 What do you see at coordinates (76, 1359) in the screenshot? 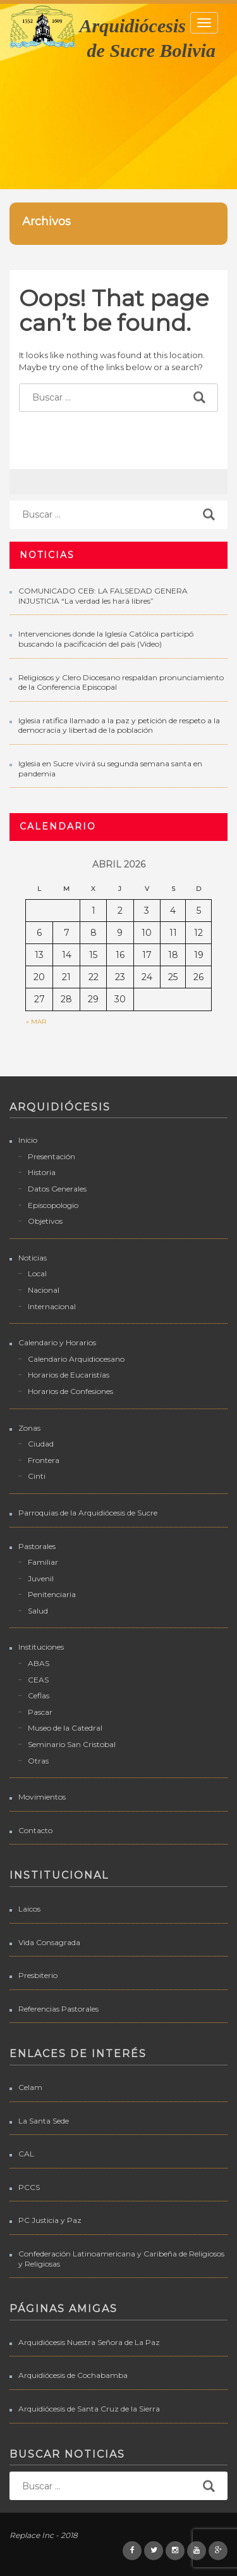
I see `Calendario Arquidiocesano` at bounding box center [76, 1359].